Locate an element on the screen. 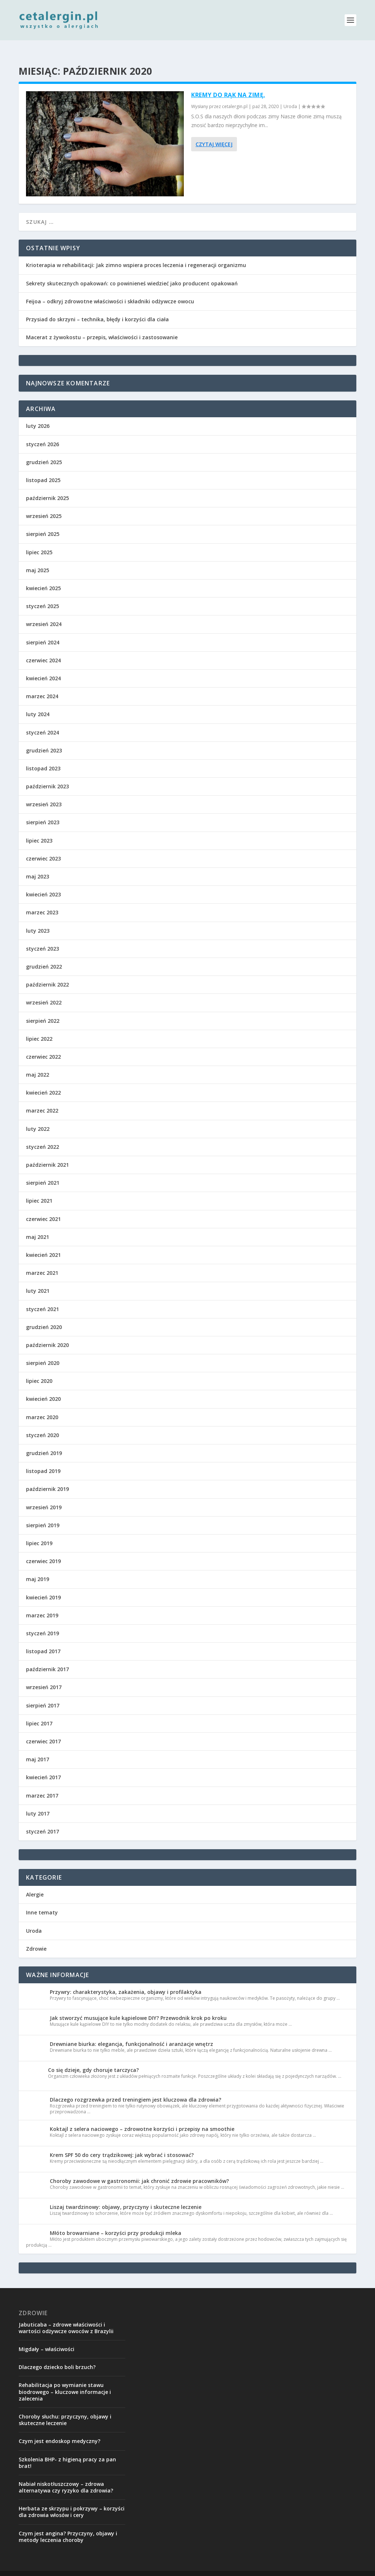 The image size is (375, 2576). wrzesień 2022 is located at coordinates (44, 990).